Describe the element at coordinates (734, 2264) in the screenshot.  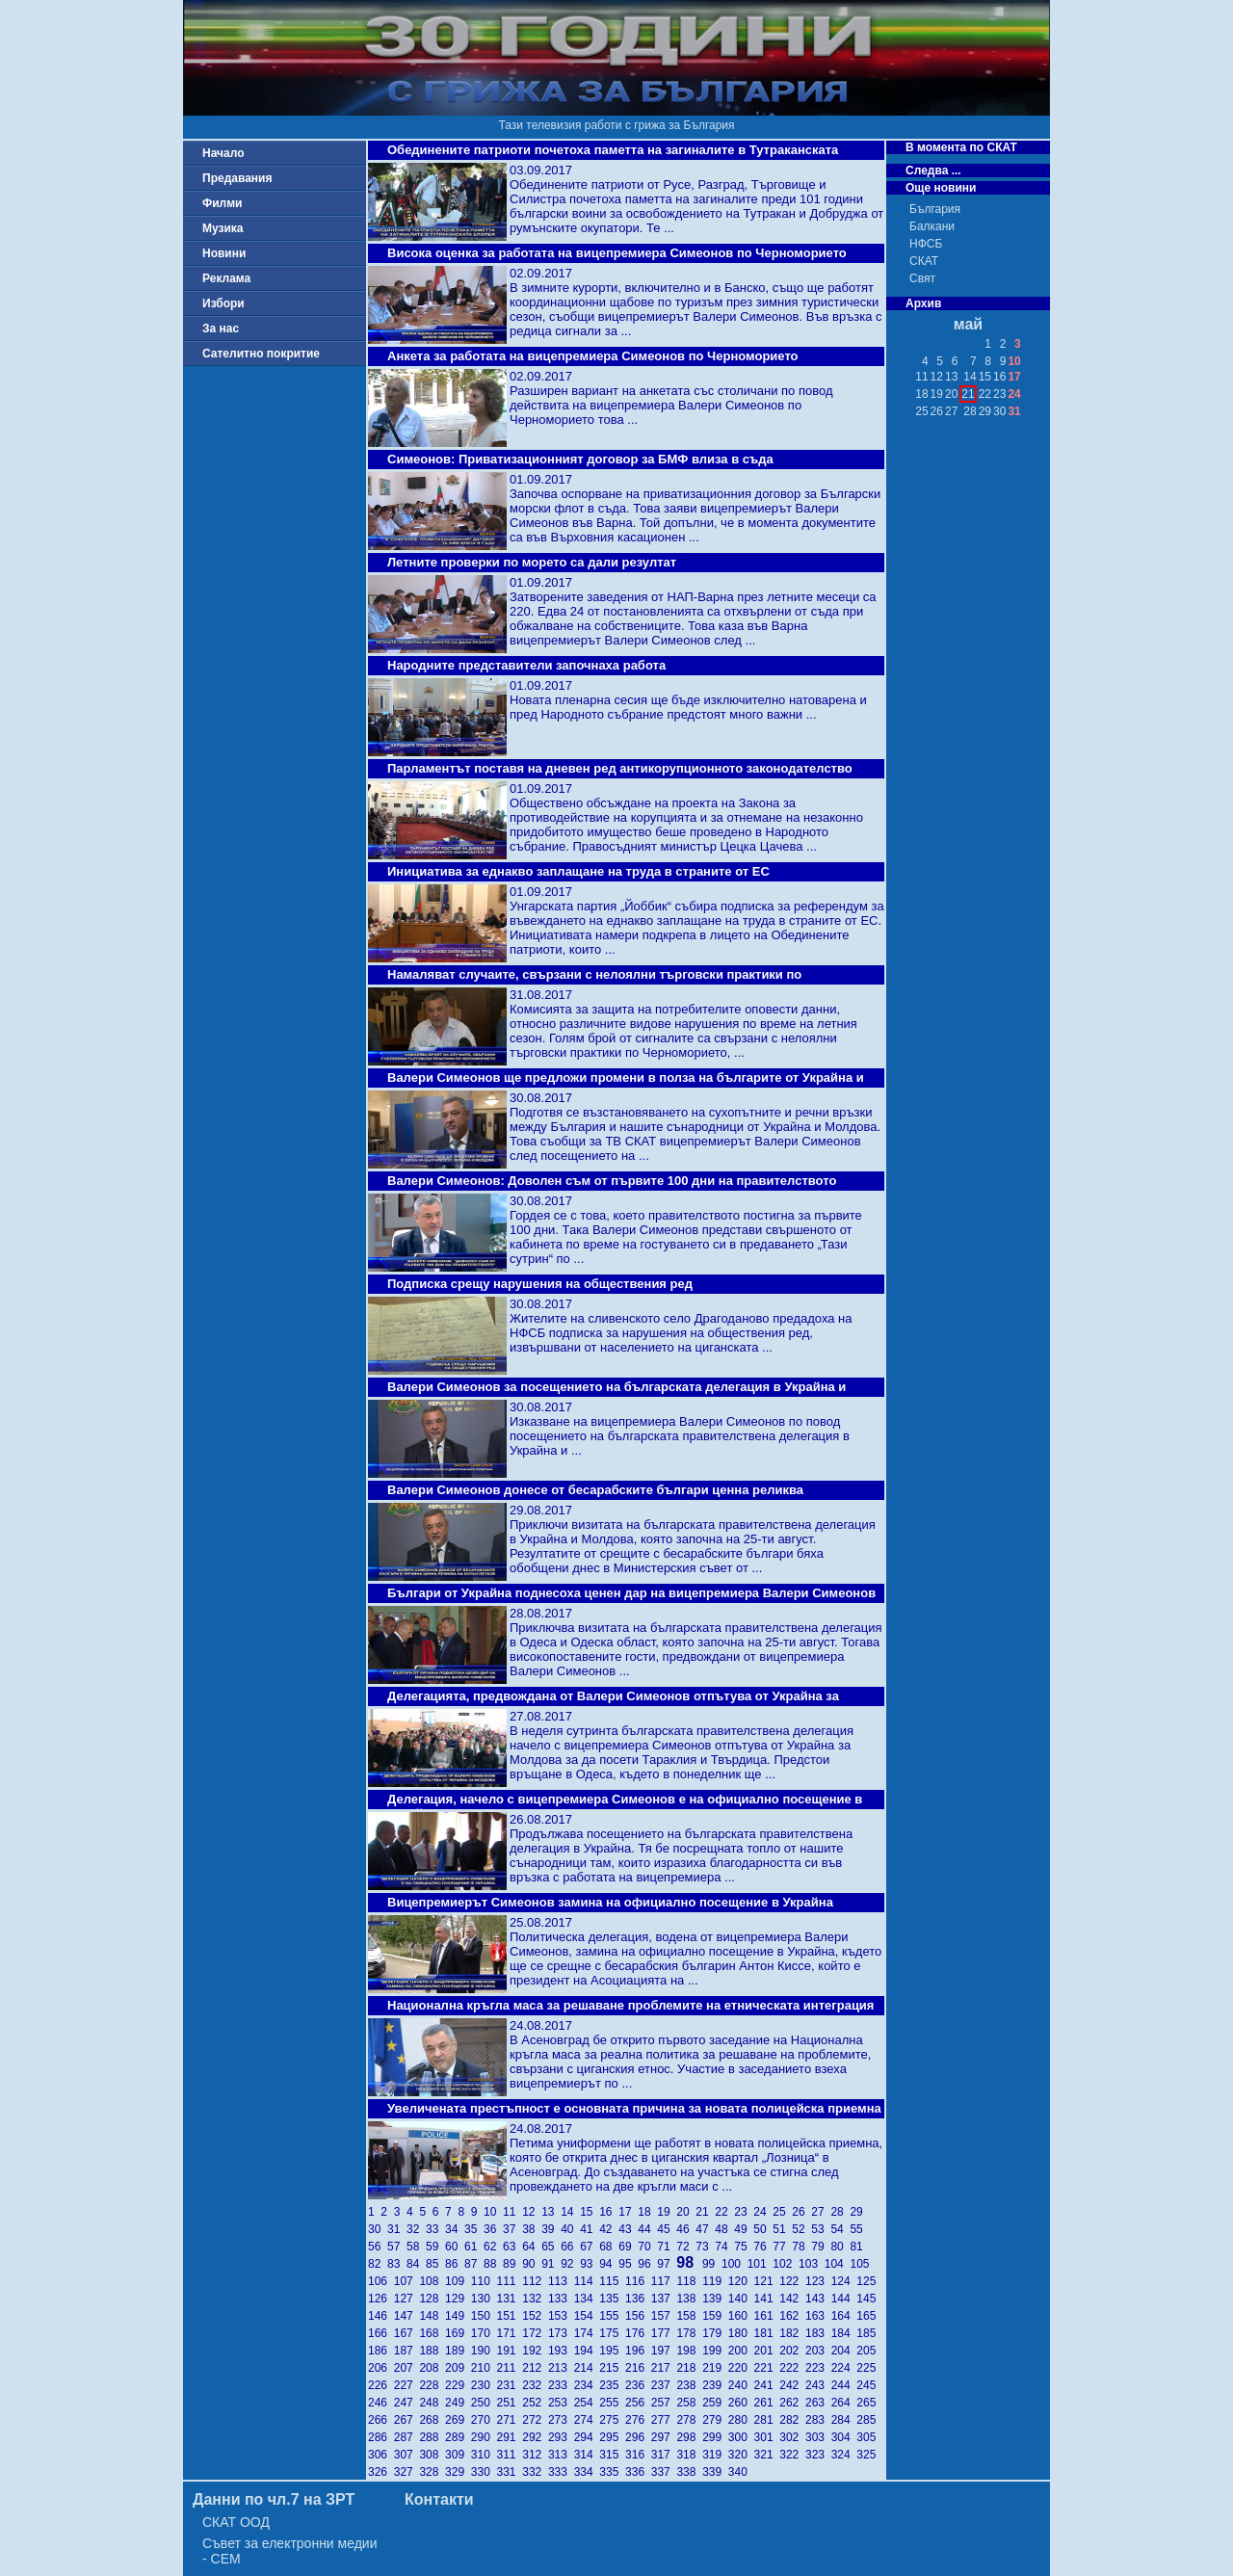
I see `100` at that location.